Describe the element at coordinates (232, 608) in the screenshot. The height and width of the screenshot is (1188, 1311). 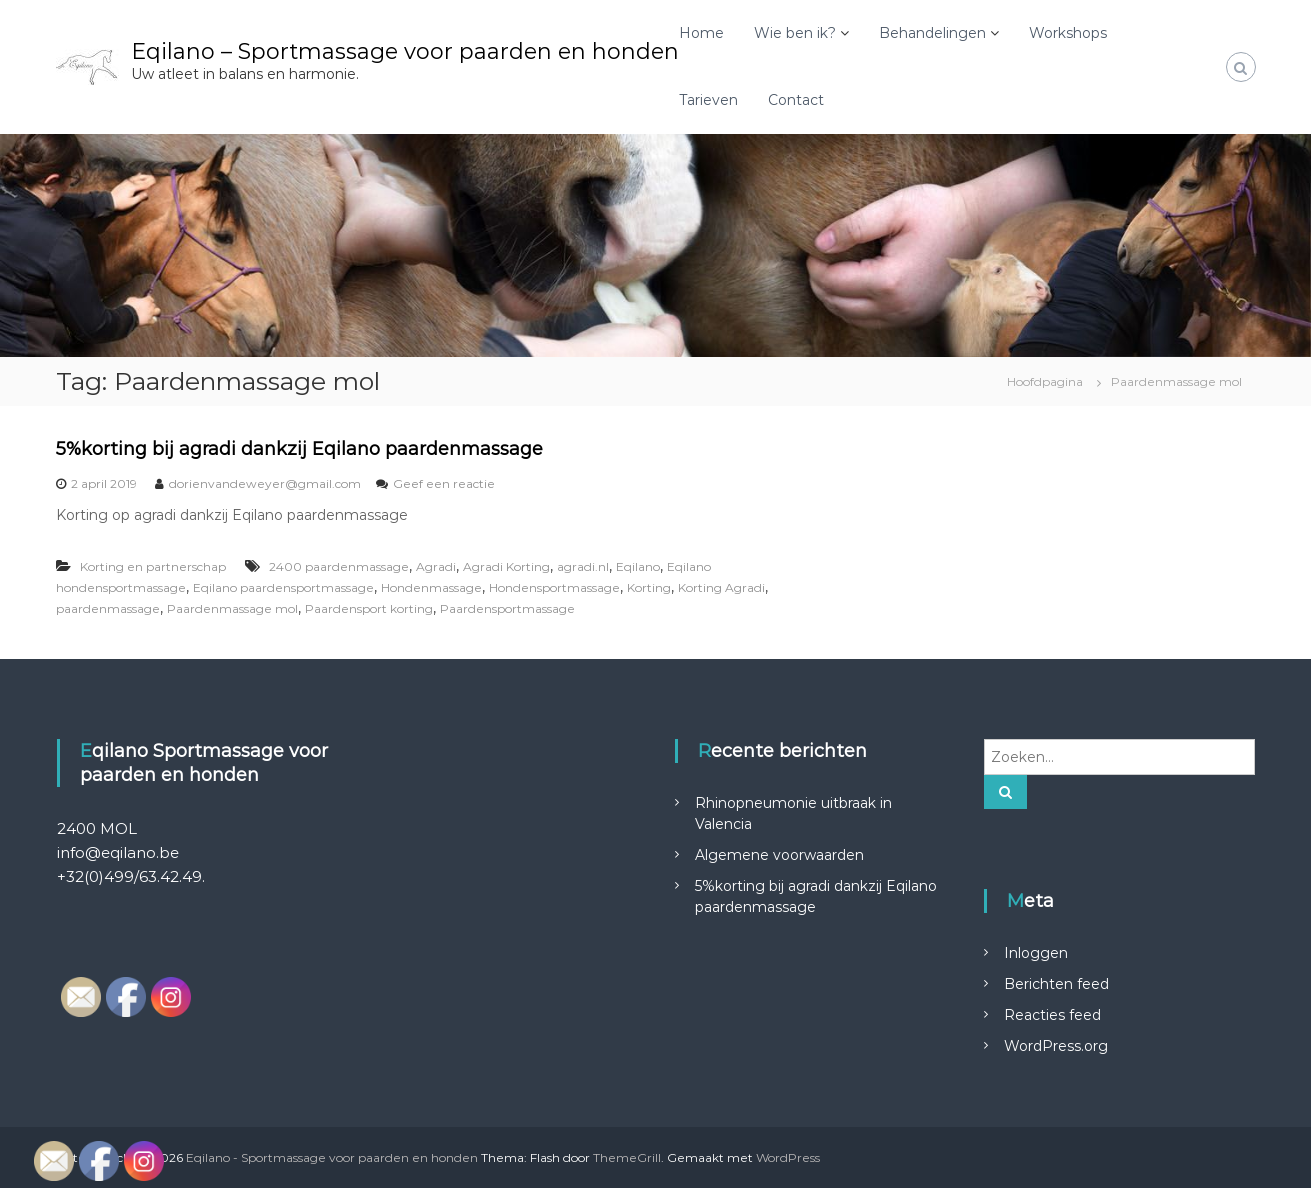
I see `Paardenmassage mol` at that location.